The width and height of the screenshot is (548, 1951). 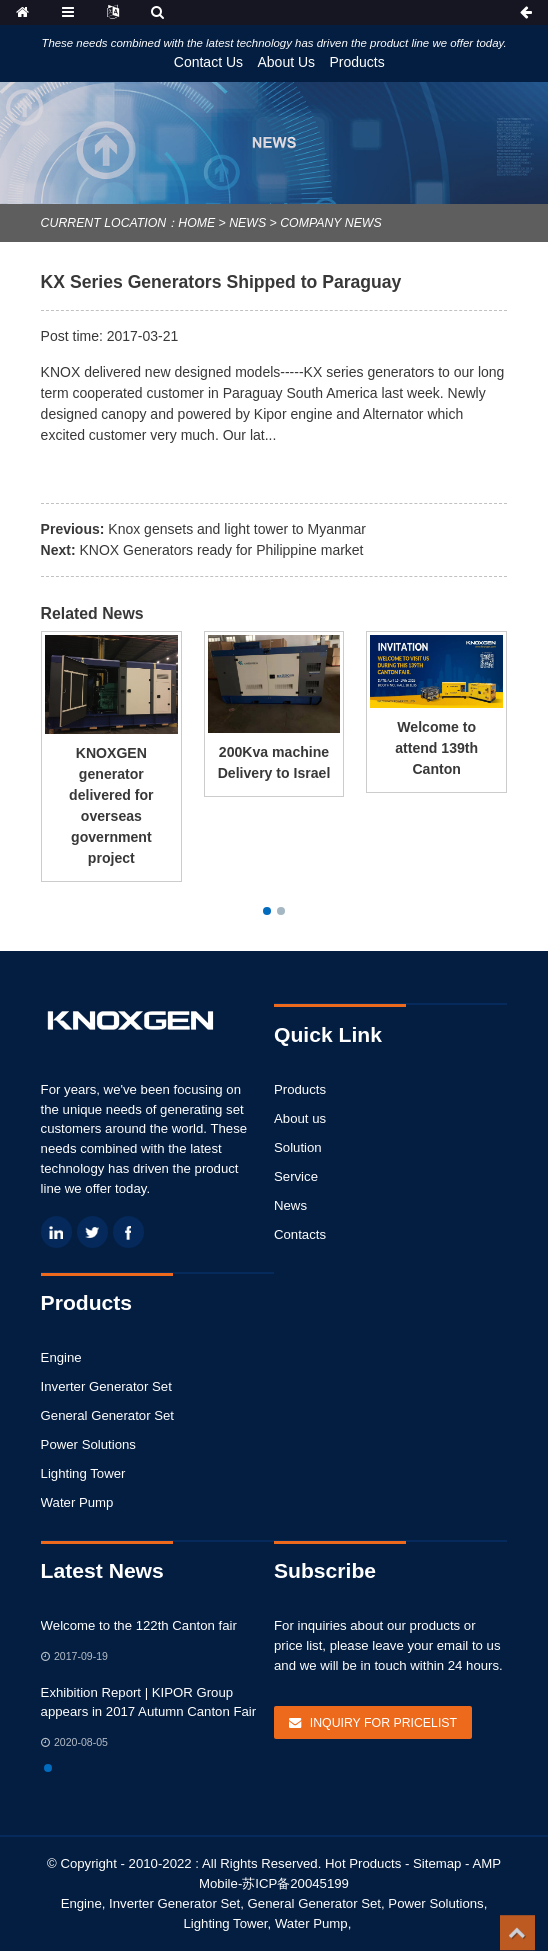 I want to click on Contacts, so click(x=300, y=1234).